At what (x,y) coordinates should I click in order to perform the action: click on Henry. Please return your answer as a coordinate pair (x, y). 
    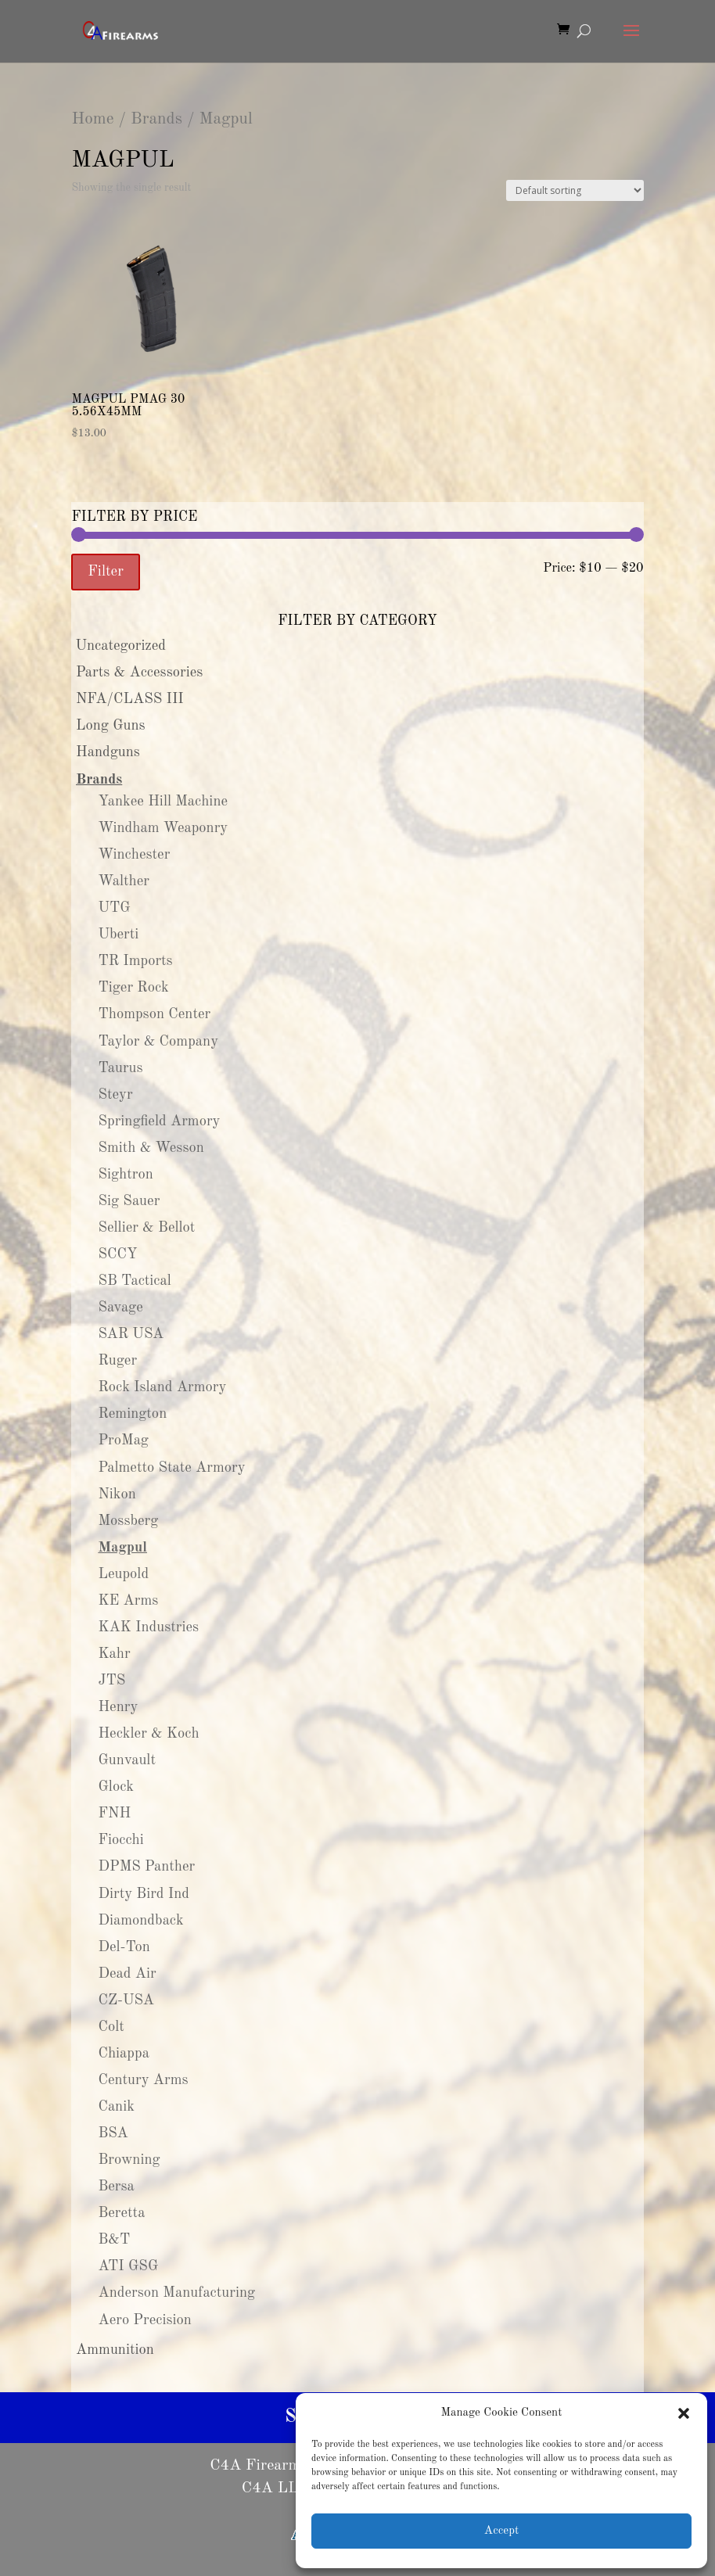
    Looking at the image, I should click on (118, 1707).